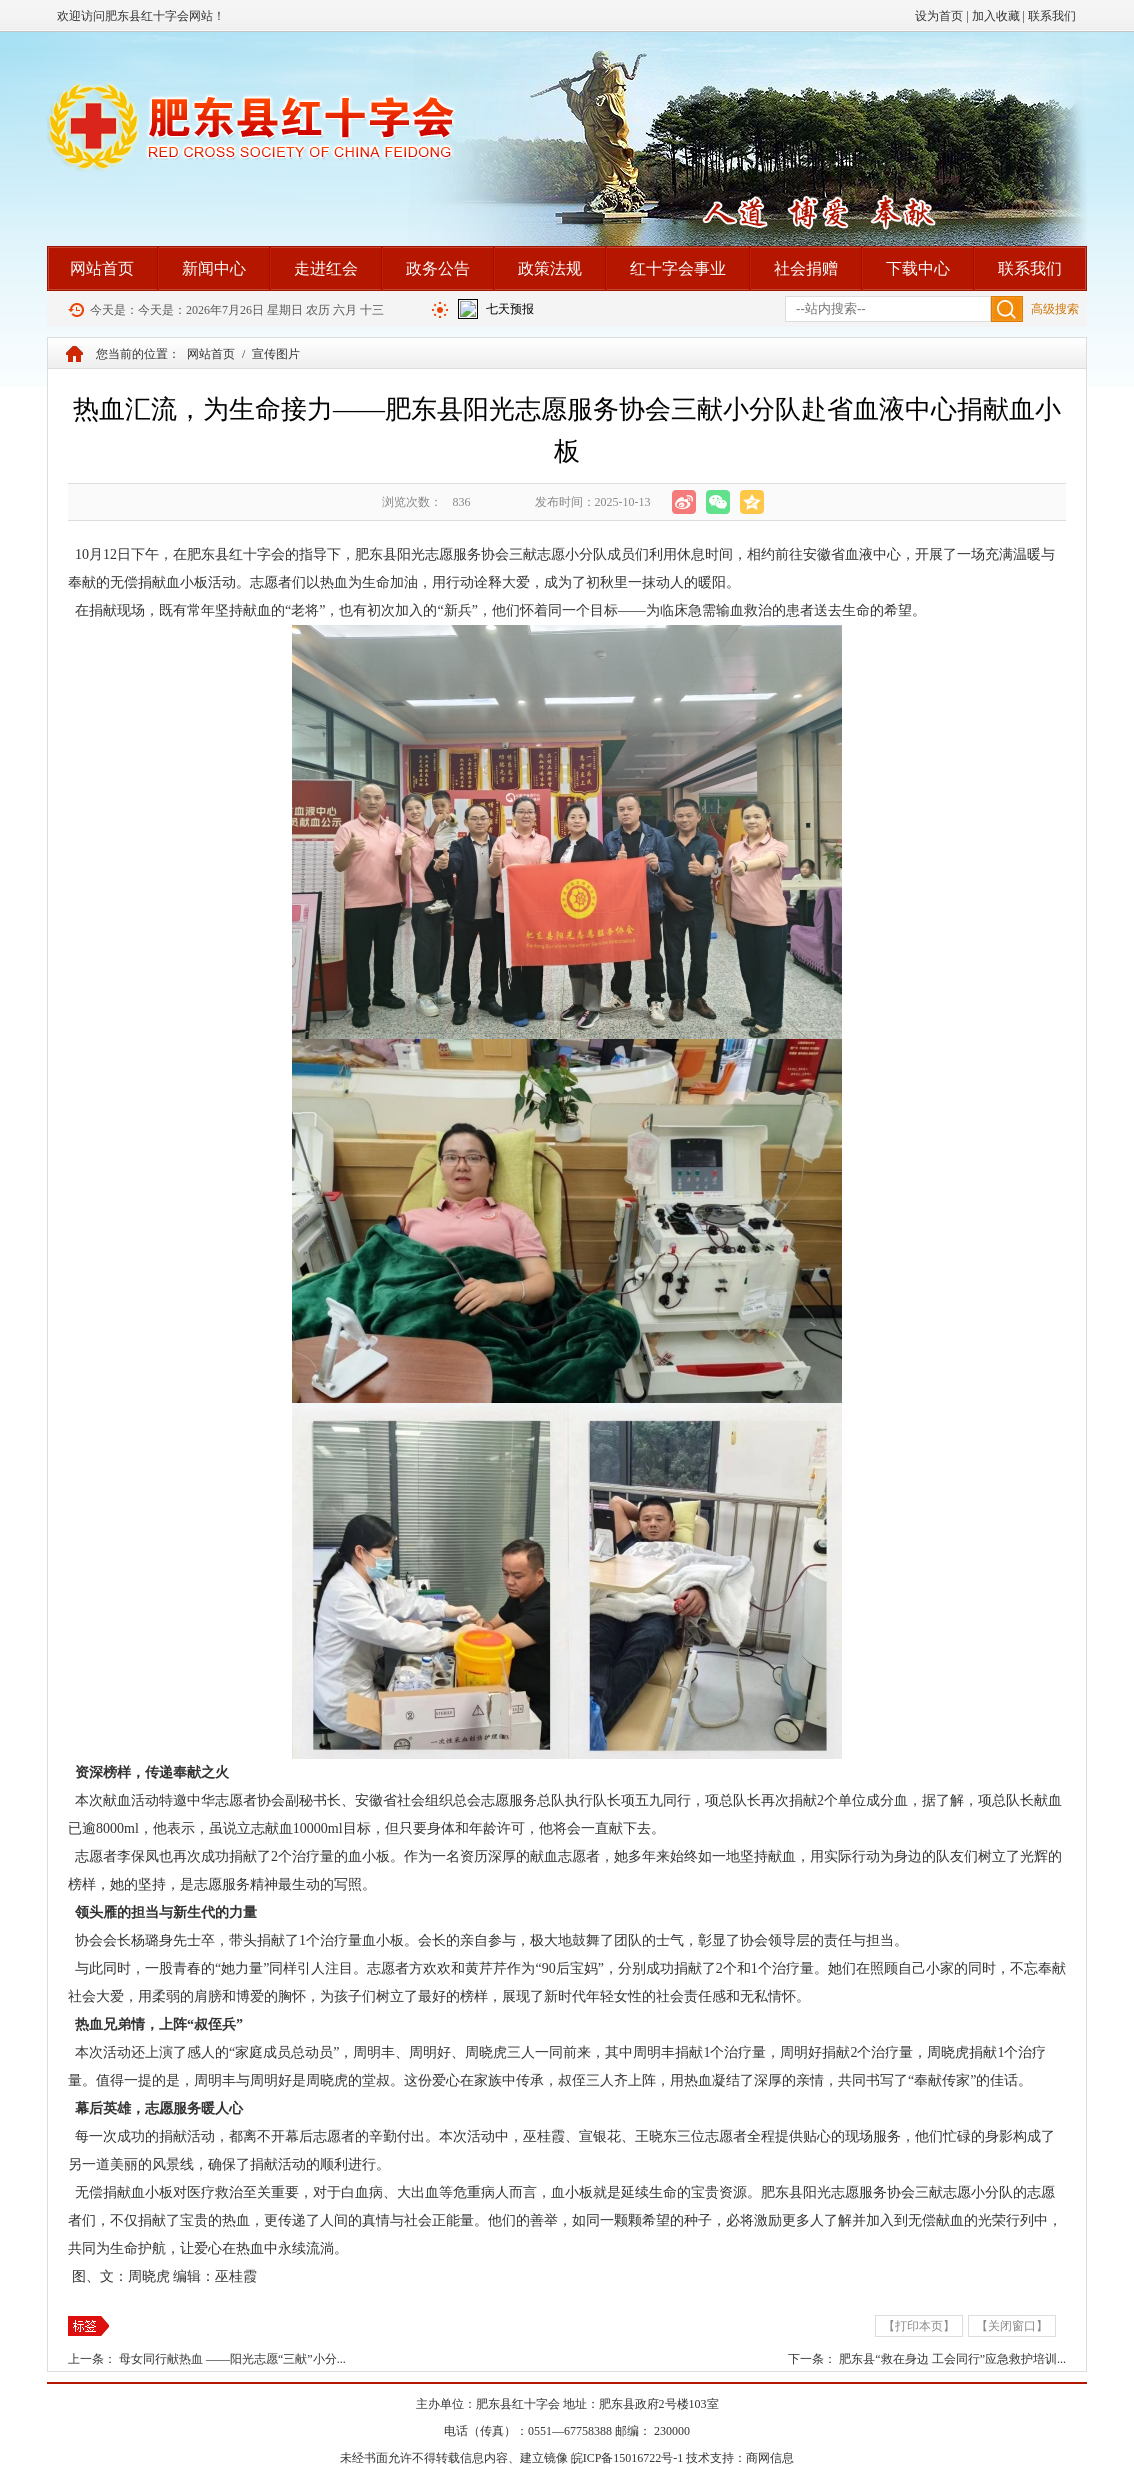 The image size is (1134, 2467). Describe the element at coordinates (939, 16) in the screenshot. I see `设为首页` at that location.